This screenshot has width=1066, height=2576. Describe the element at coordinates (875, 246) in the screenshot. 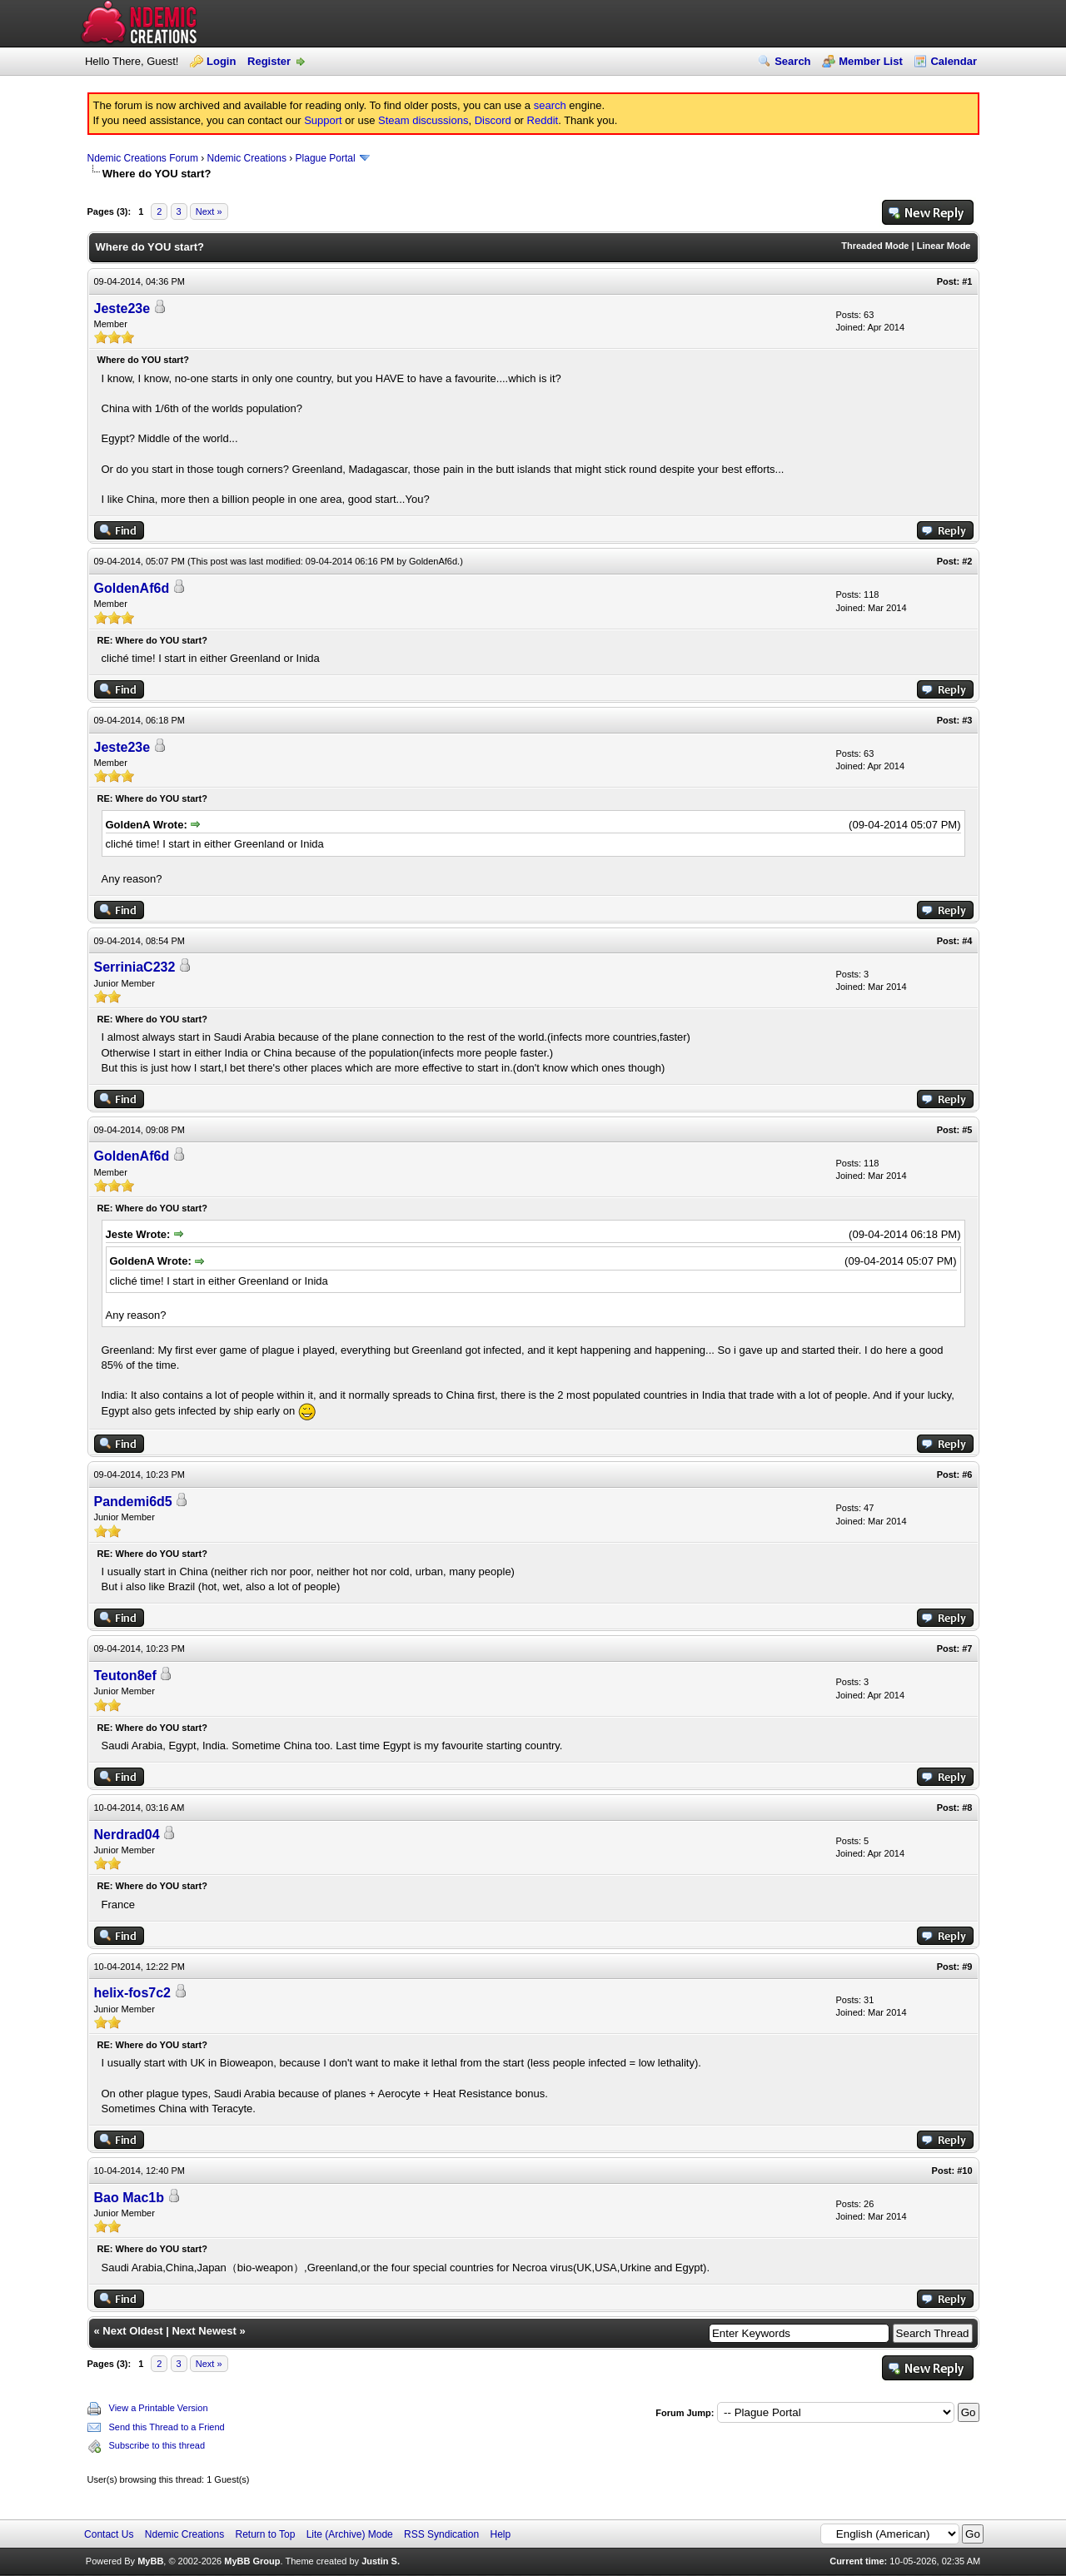

I see `Threaded Mode` at that location.